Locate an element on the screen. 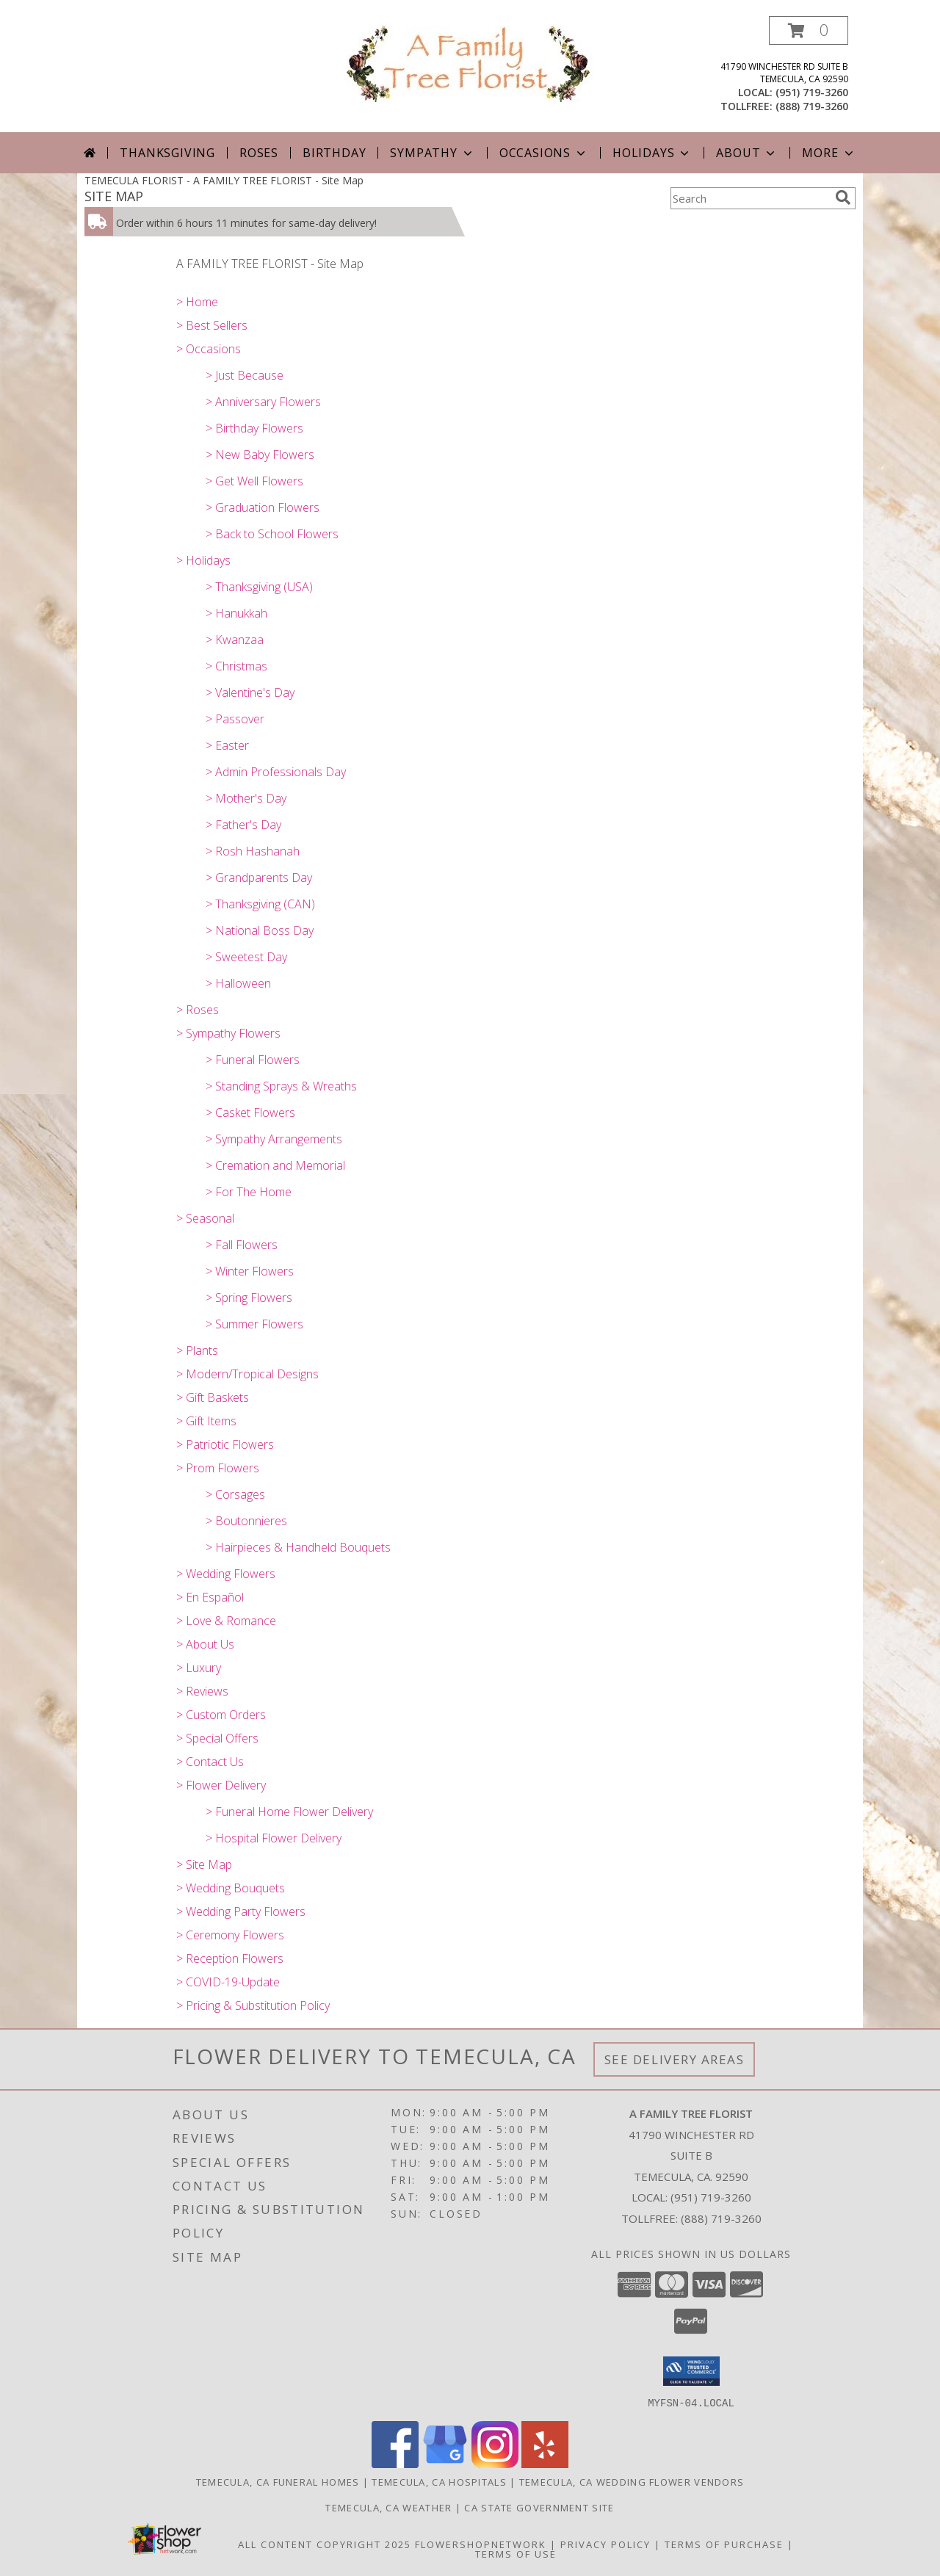 Image resolution: width=940 pixels, height=2576 pixels. > Gift Baskets is located at coordinates (212, 1397).